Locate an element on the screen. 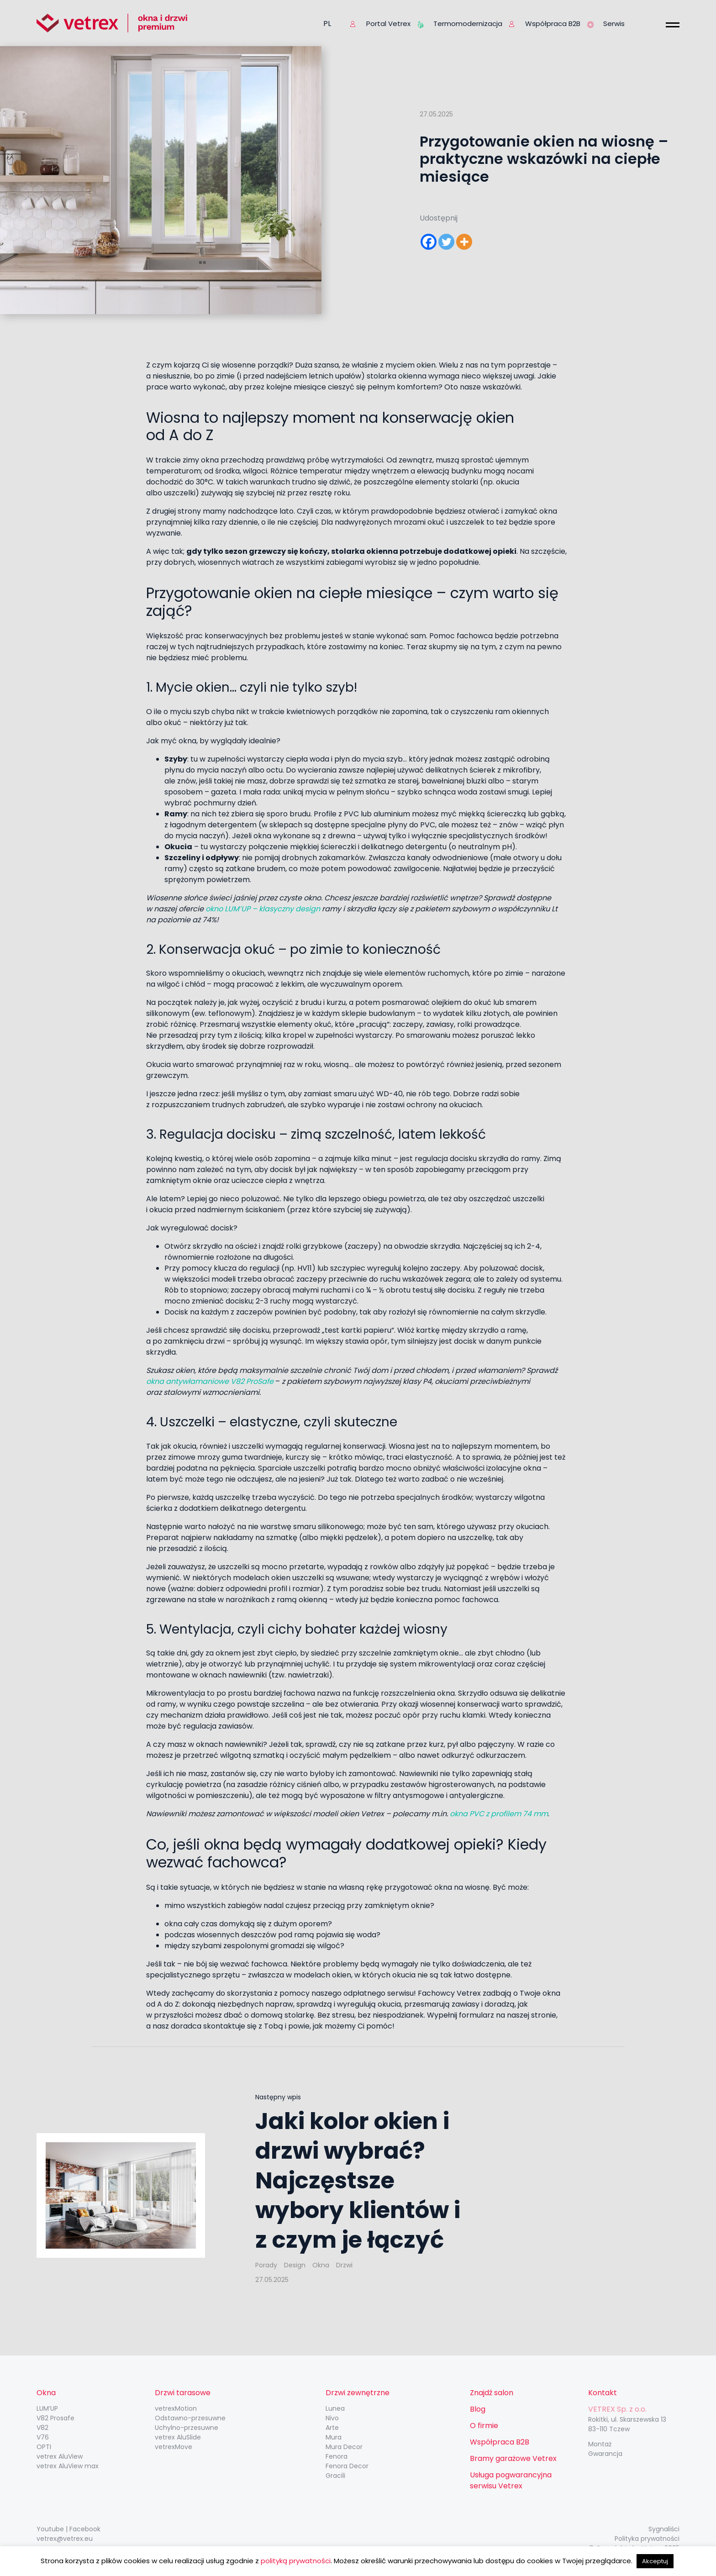 This screenshot has width=716, height=2576. Akceptuj [button] is located at coordinates (655, 2561).